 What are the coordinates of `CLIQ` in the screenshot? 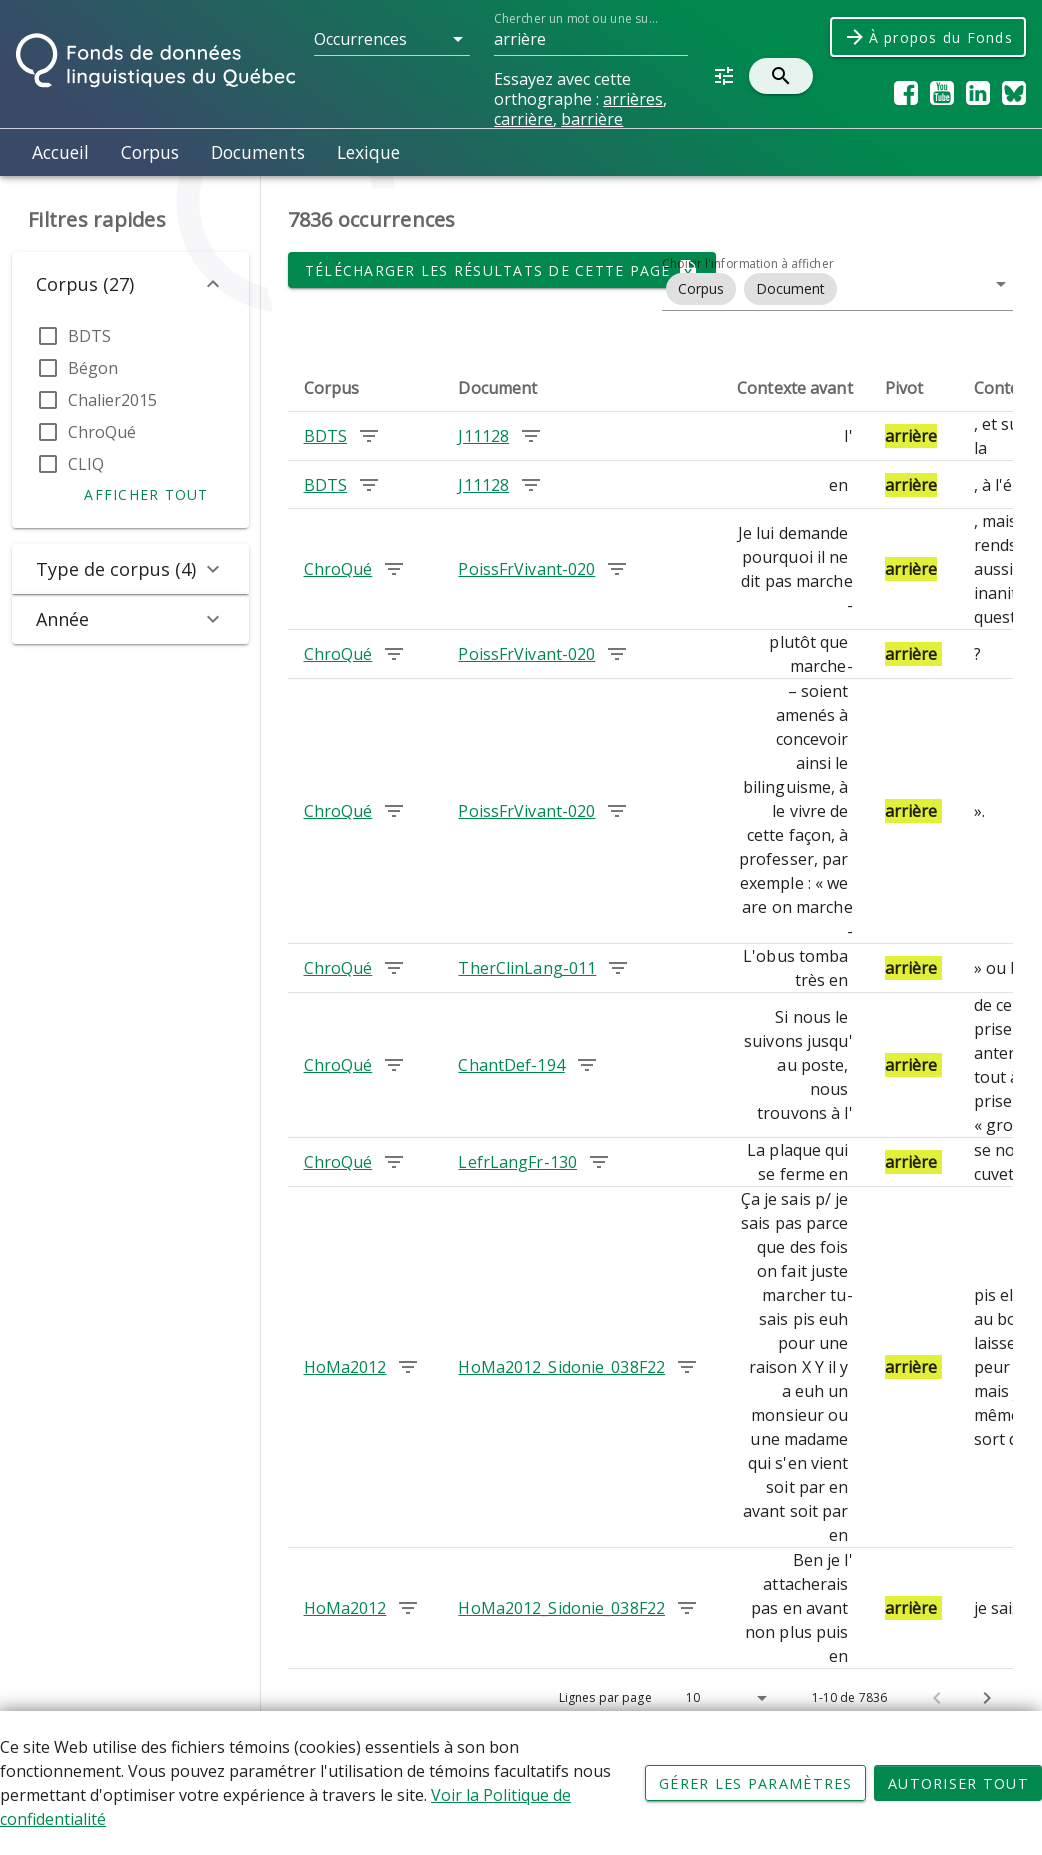 It's located at (86, 464).